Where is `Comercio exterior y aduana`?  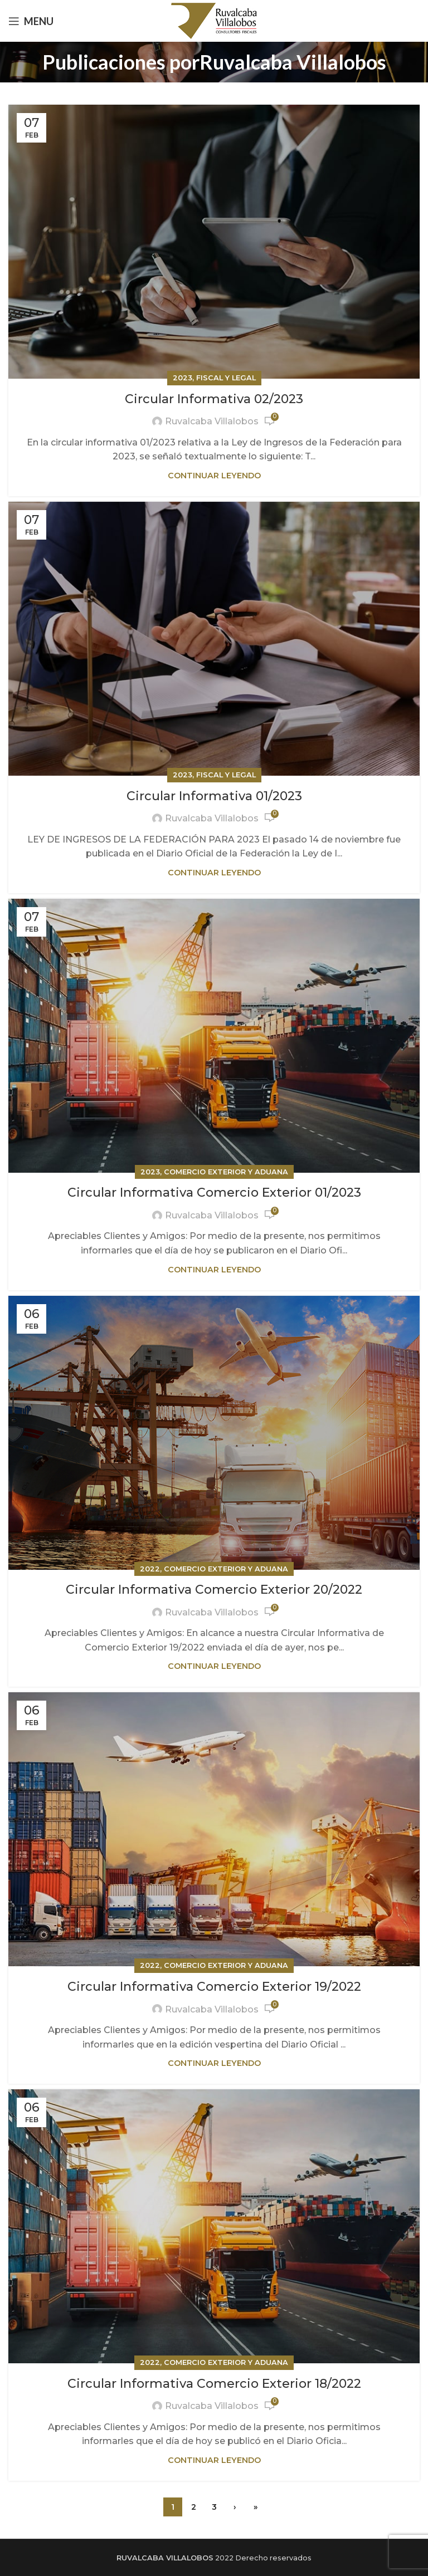
Comercio exterior y aduana is located at coordinates (226, 1172).